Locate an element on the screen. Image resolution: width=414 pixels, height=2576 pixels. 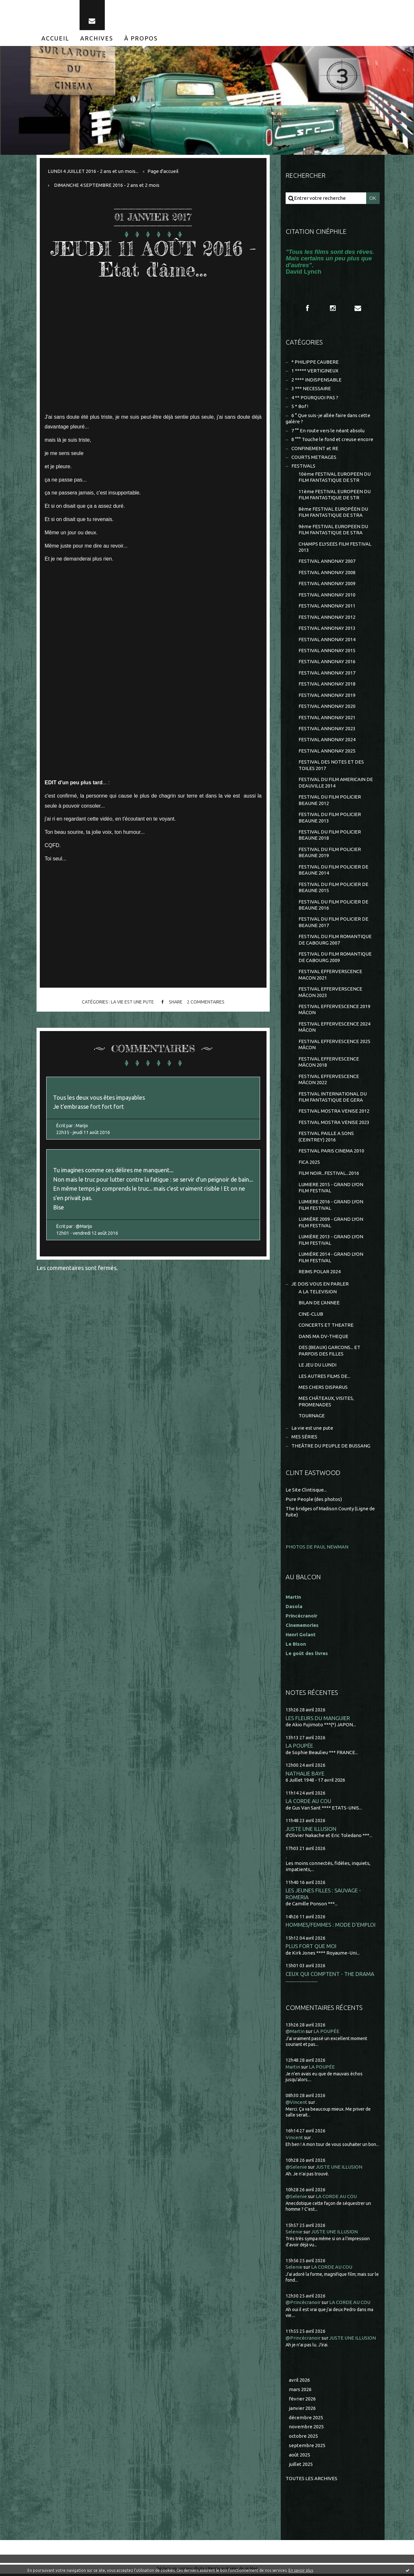
FESTIVAL EFFERVESCENCE MÂCON 2018 is located at coordinates (329, 1063).